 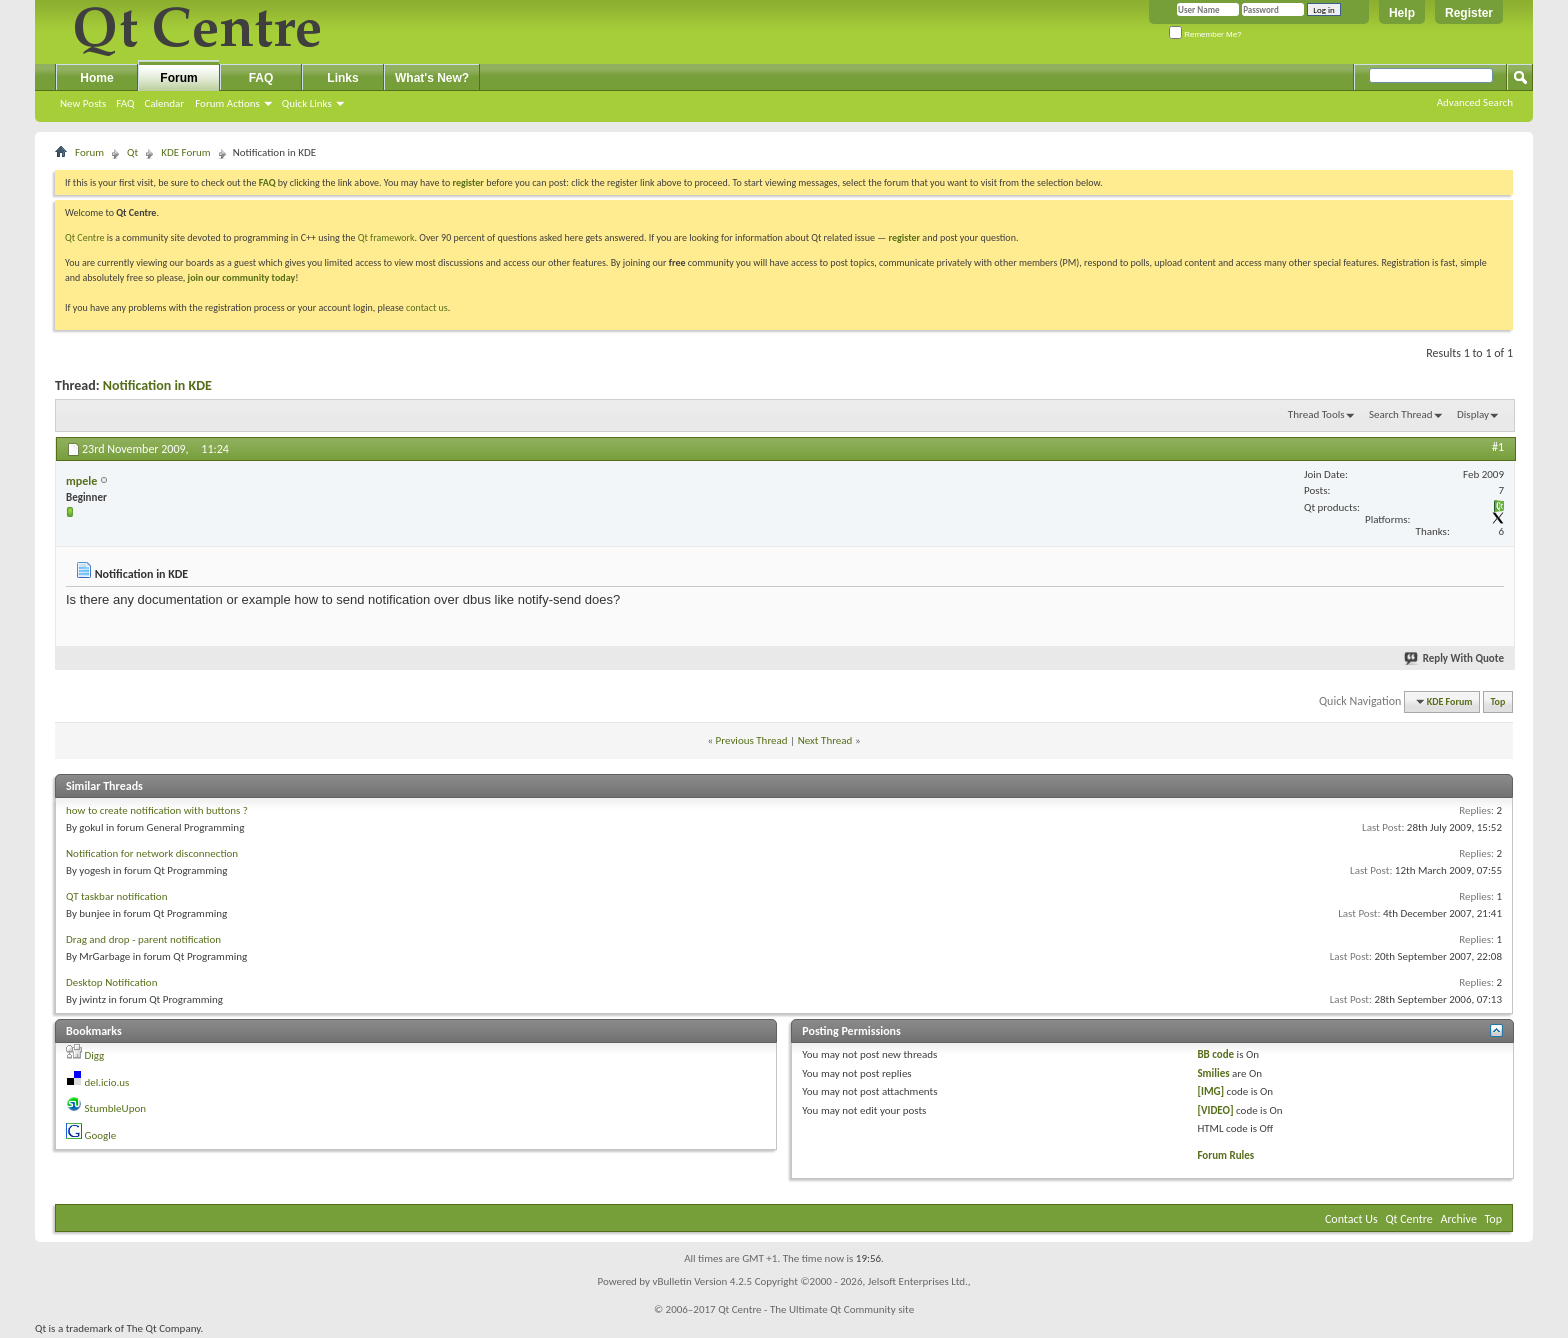 What do you see at coordinates (83, 103) in the screenshot?
I see `New Posts` at bounding box center [83, 103].